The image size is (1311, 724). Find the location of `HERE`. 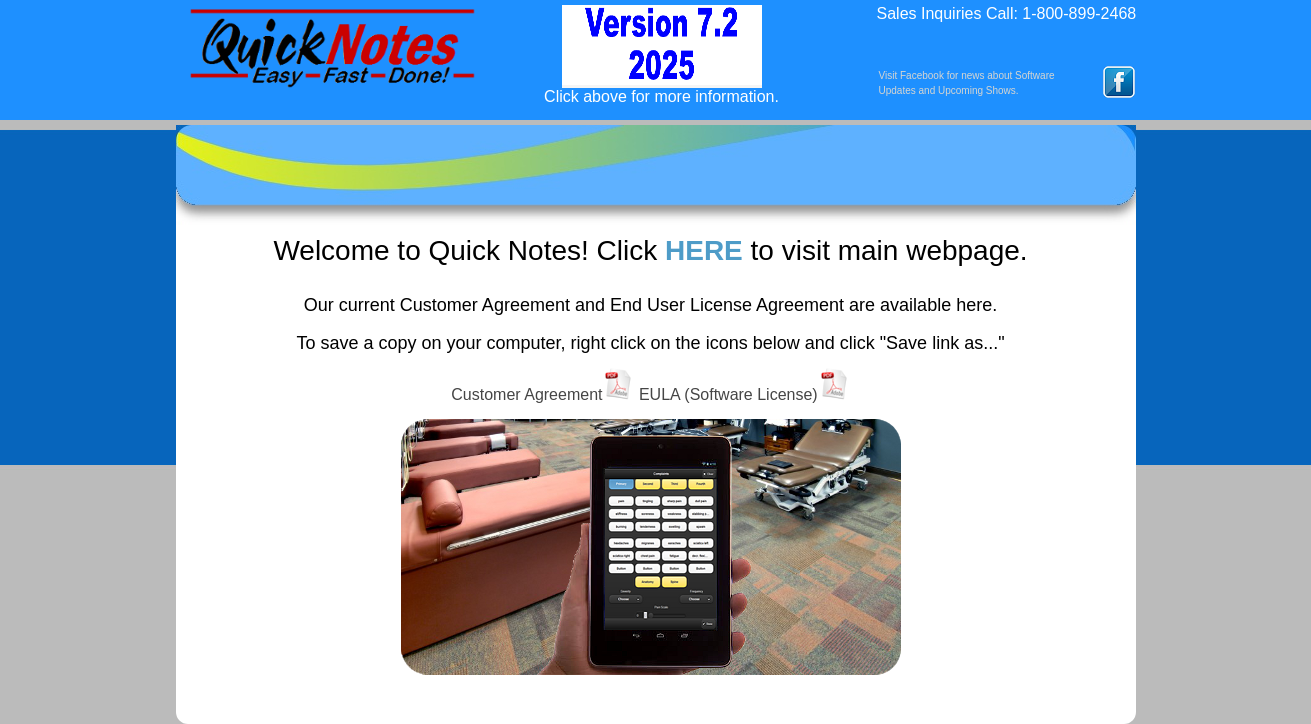

HERE is located at coordinates (704, 250).